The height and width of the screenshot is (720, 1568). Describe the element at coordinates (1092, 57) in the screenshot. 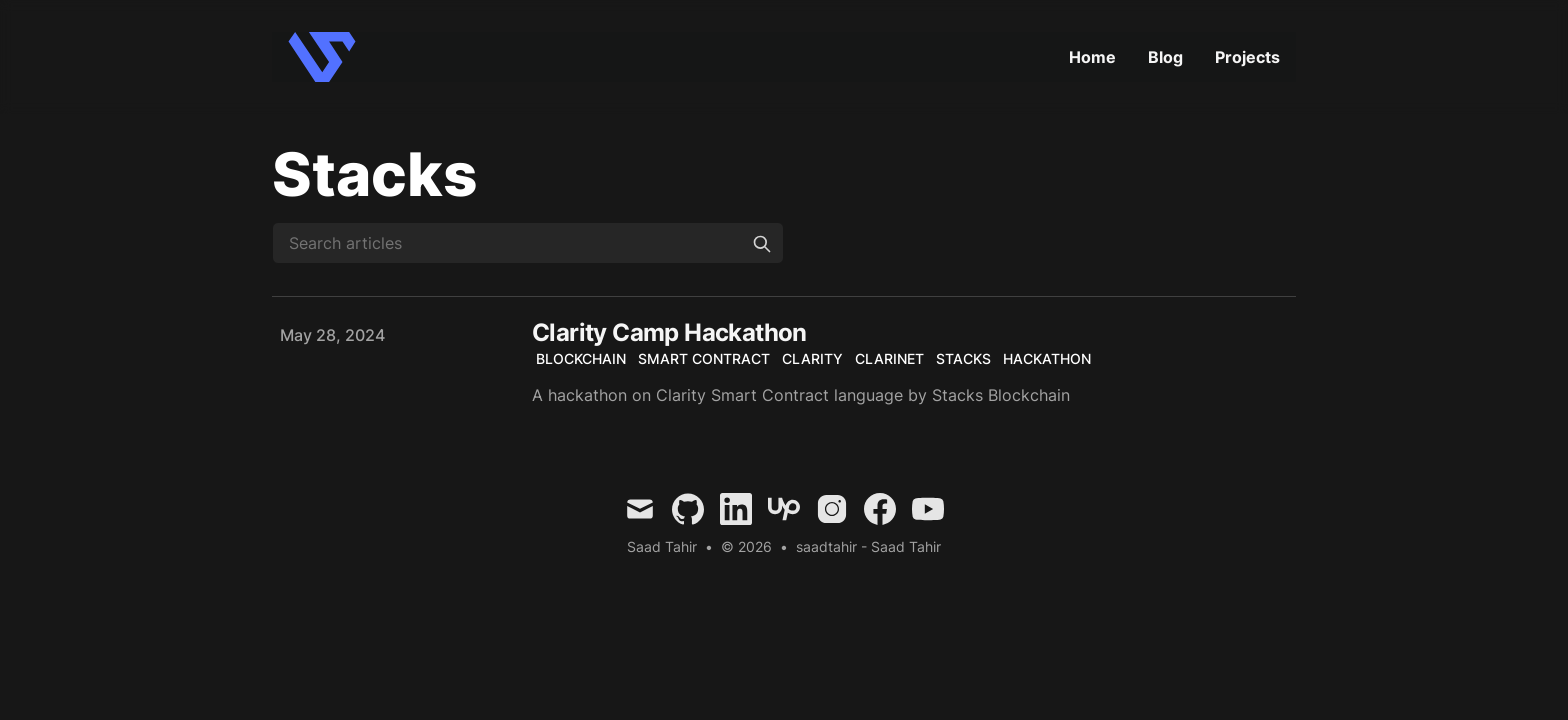

I see `Home` at that location.